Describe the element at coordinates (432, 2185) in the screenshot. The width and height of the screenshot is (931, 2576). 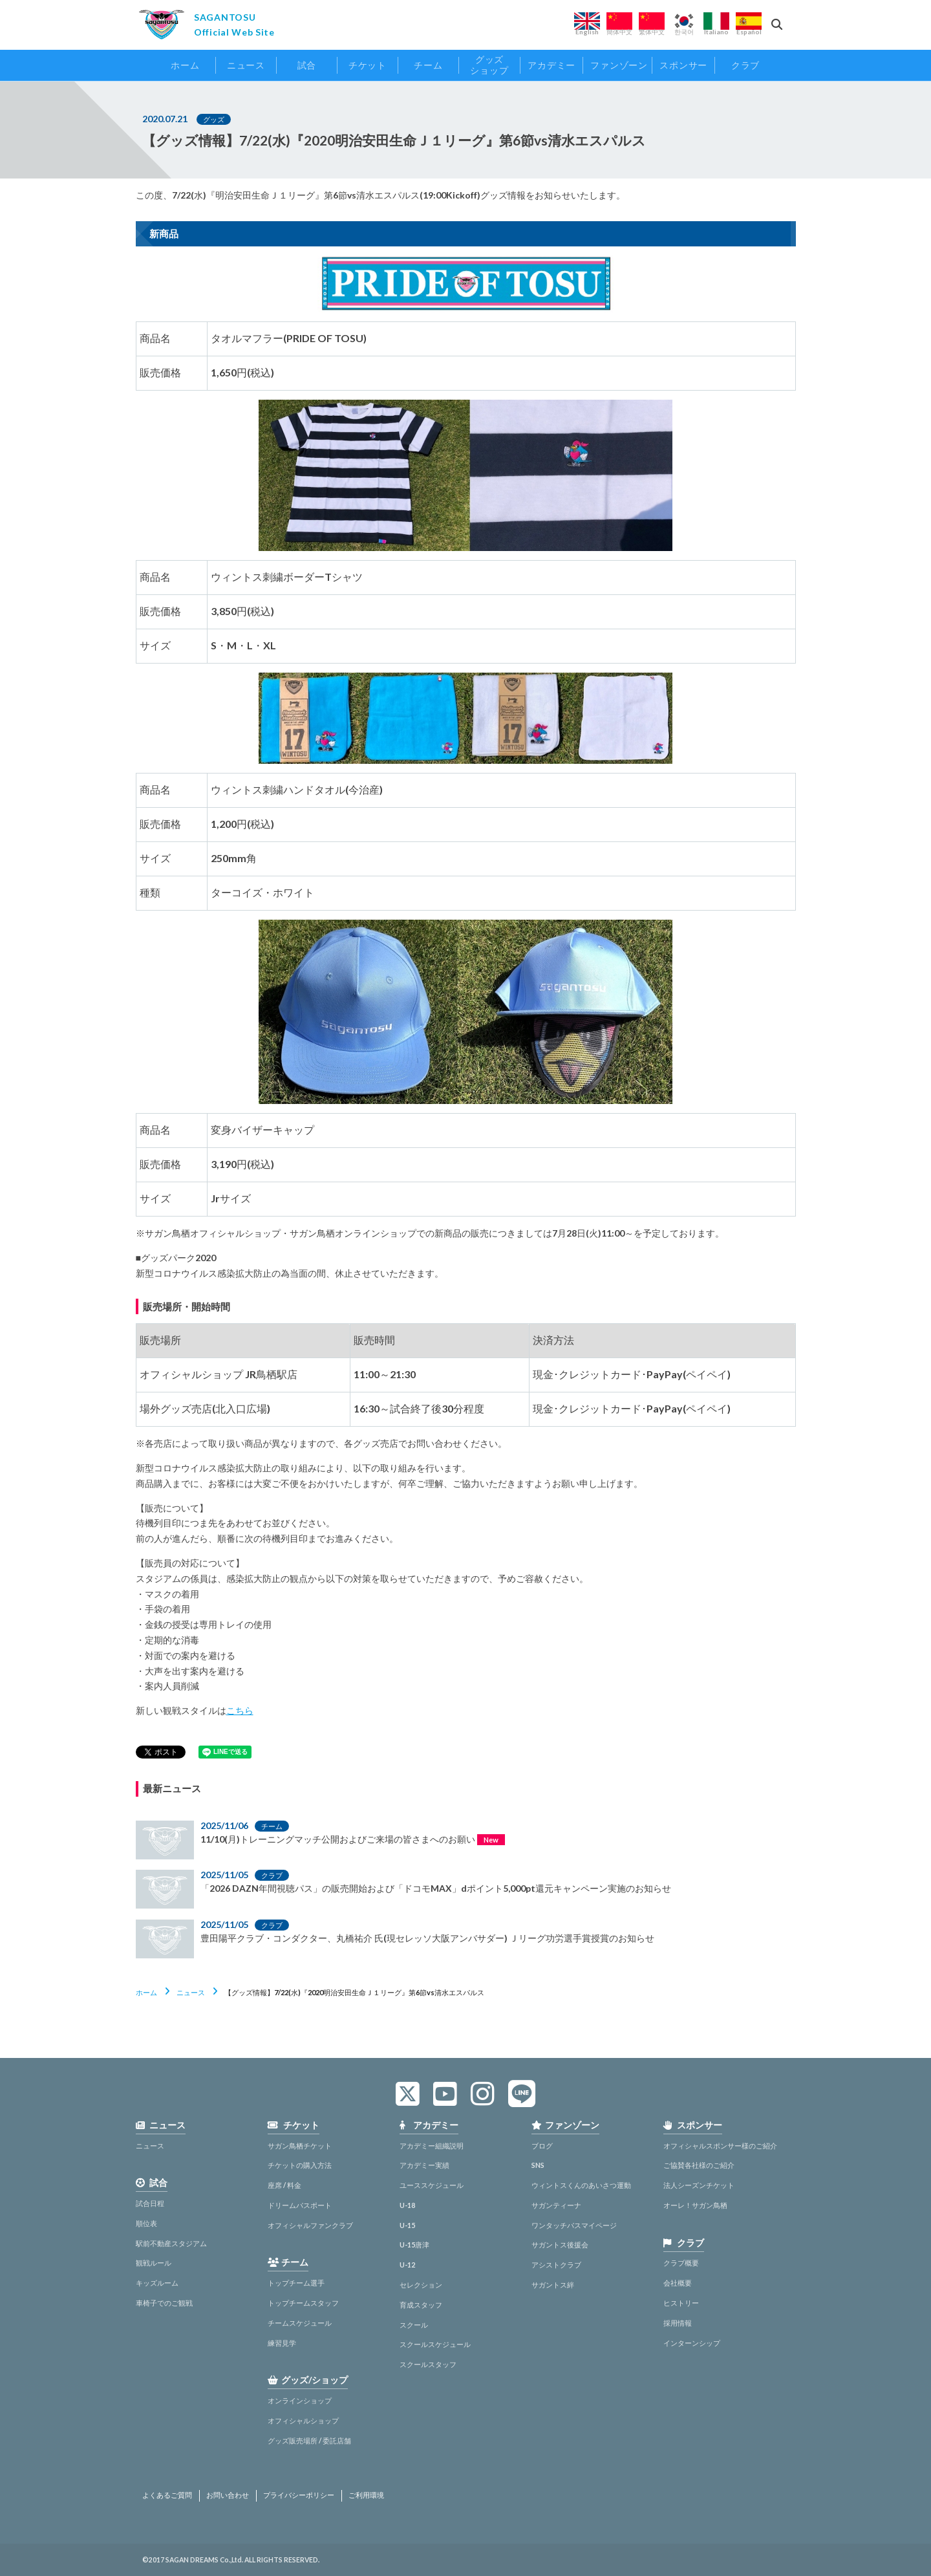
I see `ユーススケジュール` at that location.